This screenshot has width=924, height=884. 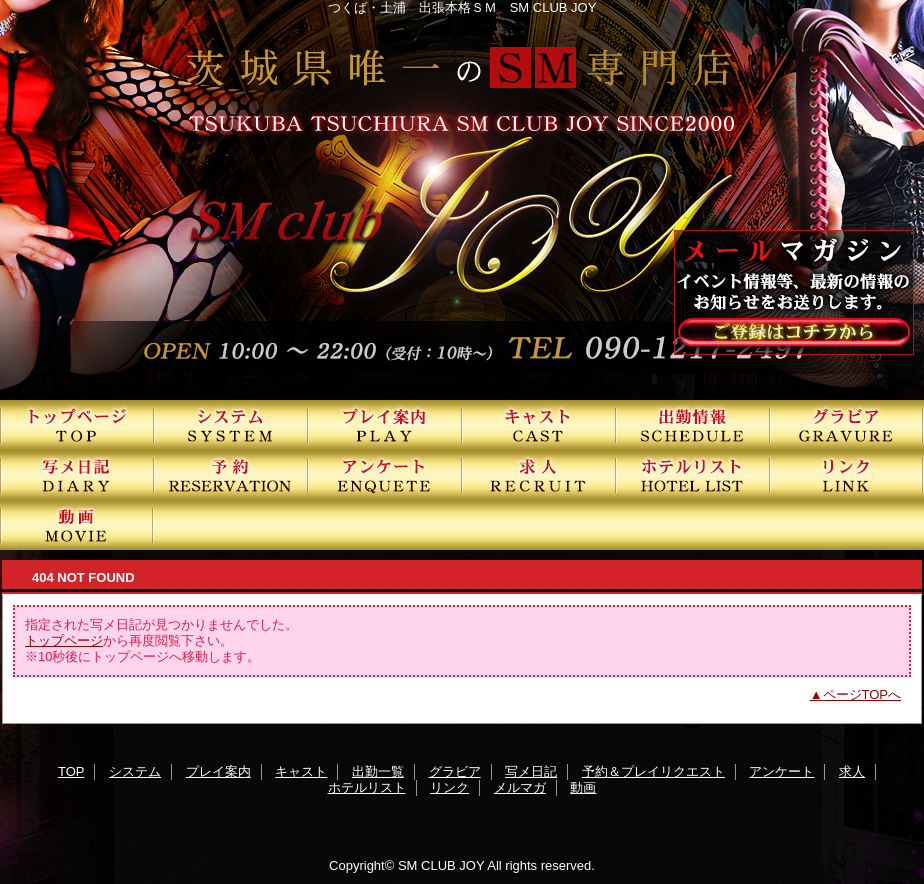 I want to click on システム, so click(x=231, y=425).